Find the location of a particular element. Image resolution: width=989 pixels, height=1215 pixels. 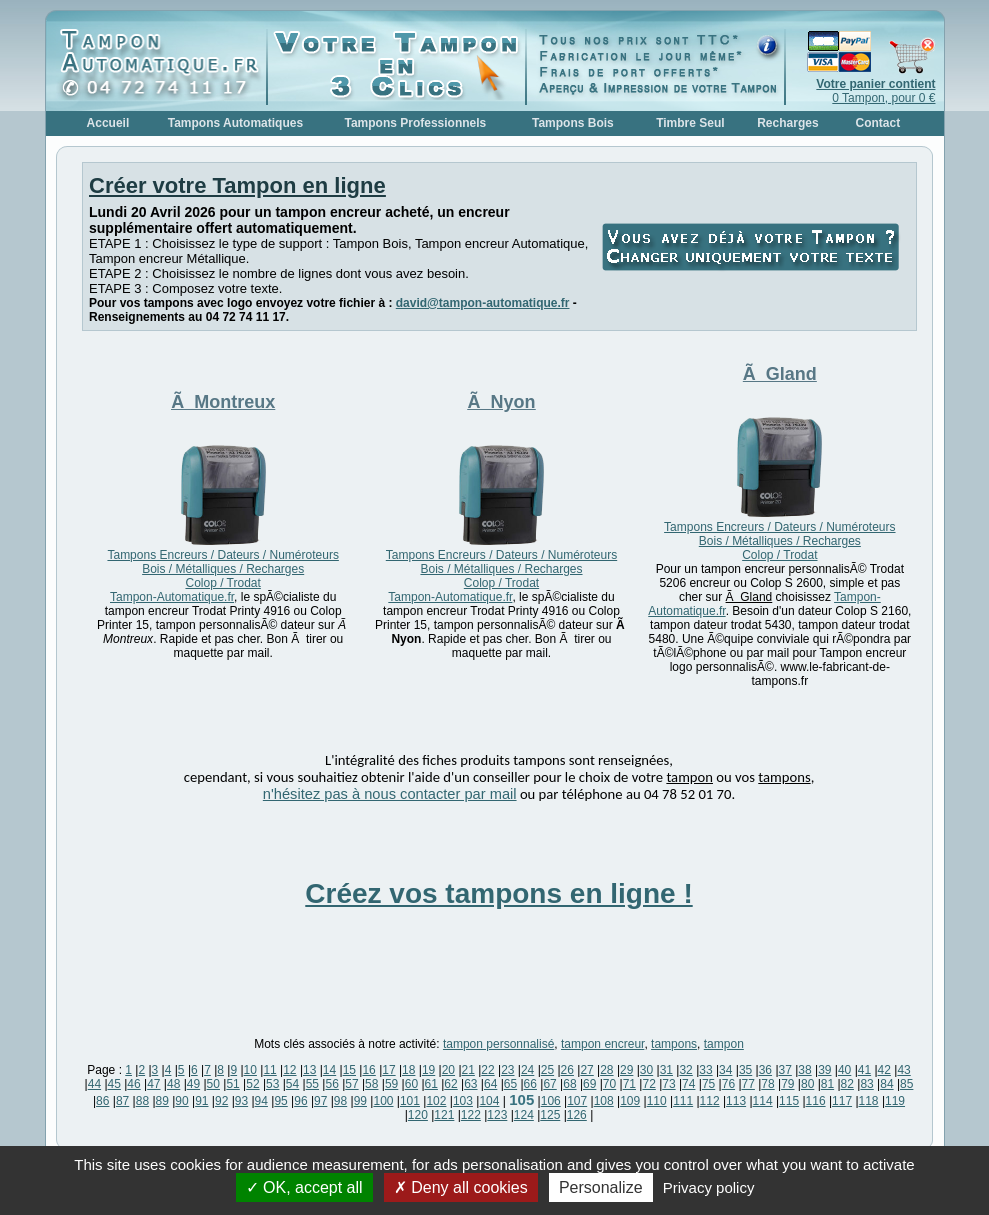

96 is located at coordinates (300, 1101).